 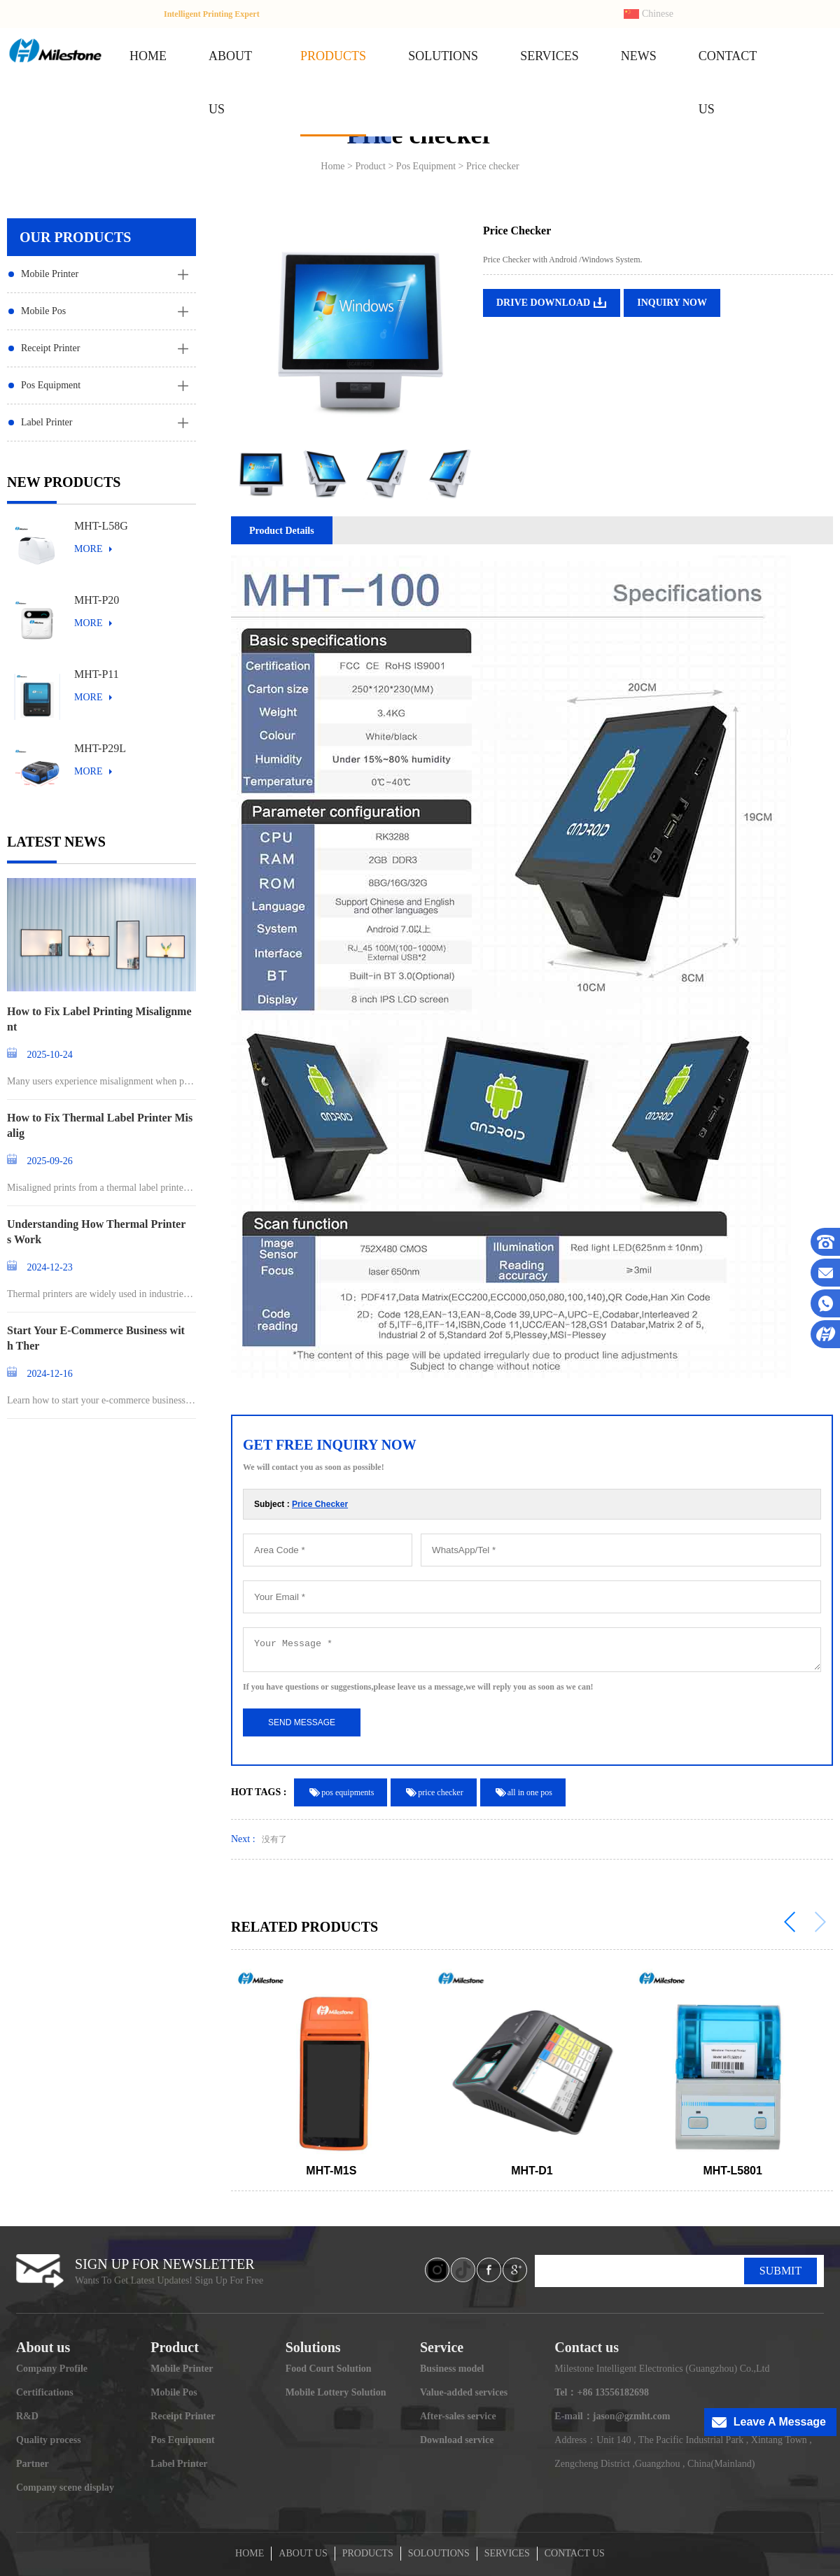 What do you see at coordinates (52, 2368) in the screenshot?
I see `Company Profile` at bounding box center [52, 2368].